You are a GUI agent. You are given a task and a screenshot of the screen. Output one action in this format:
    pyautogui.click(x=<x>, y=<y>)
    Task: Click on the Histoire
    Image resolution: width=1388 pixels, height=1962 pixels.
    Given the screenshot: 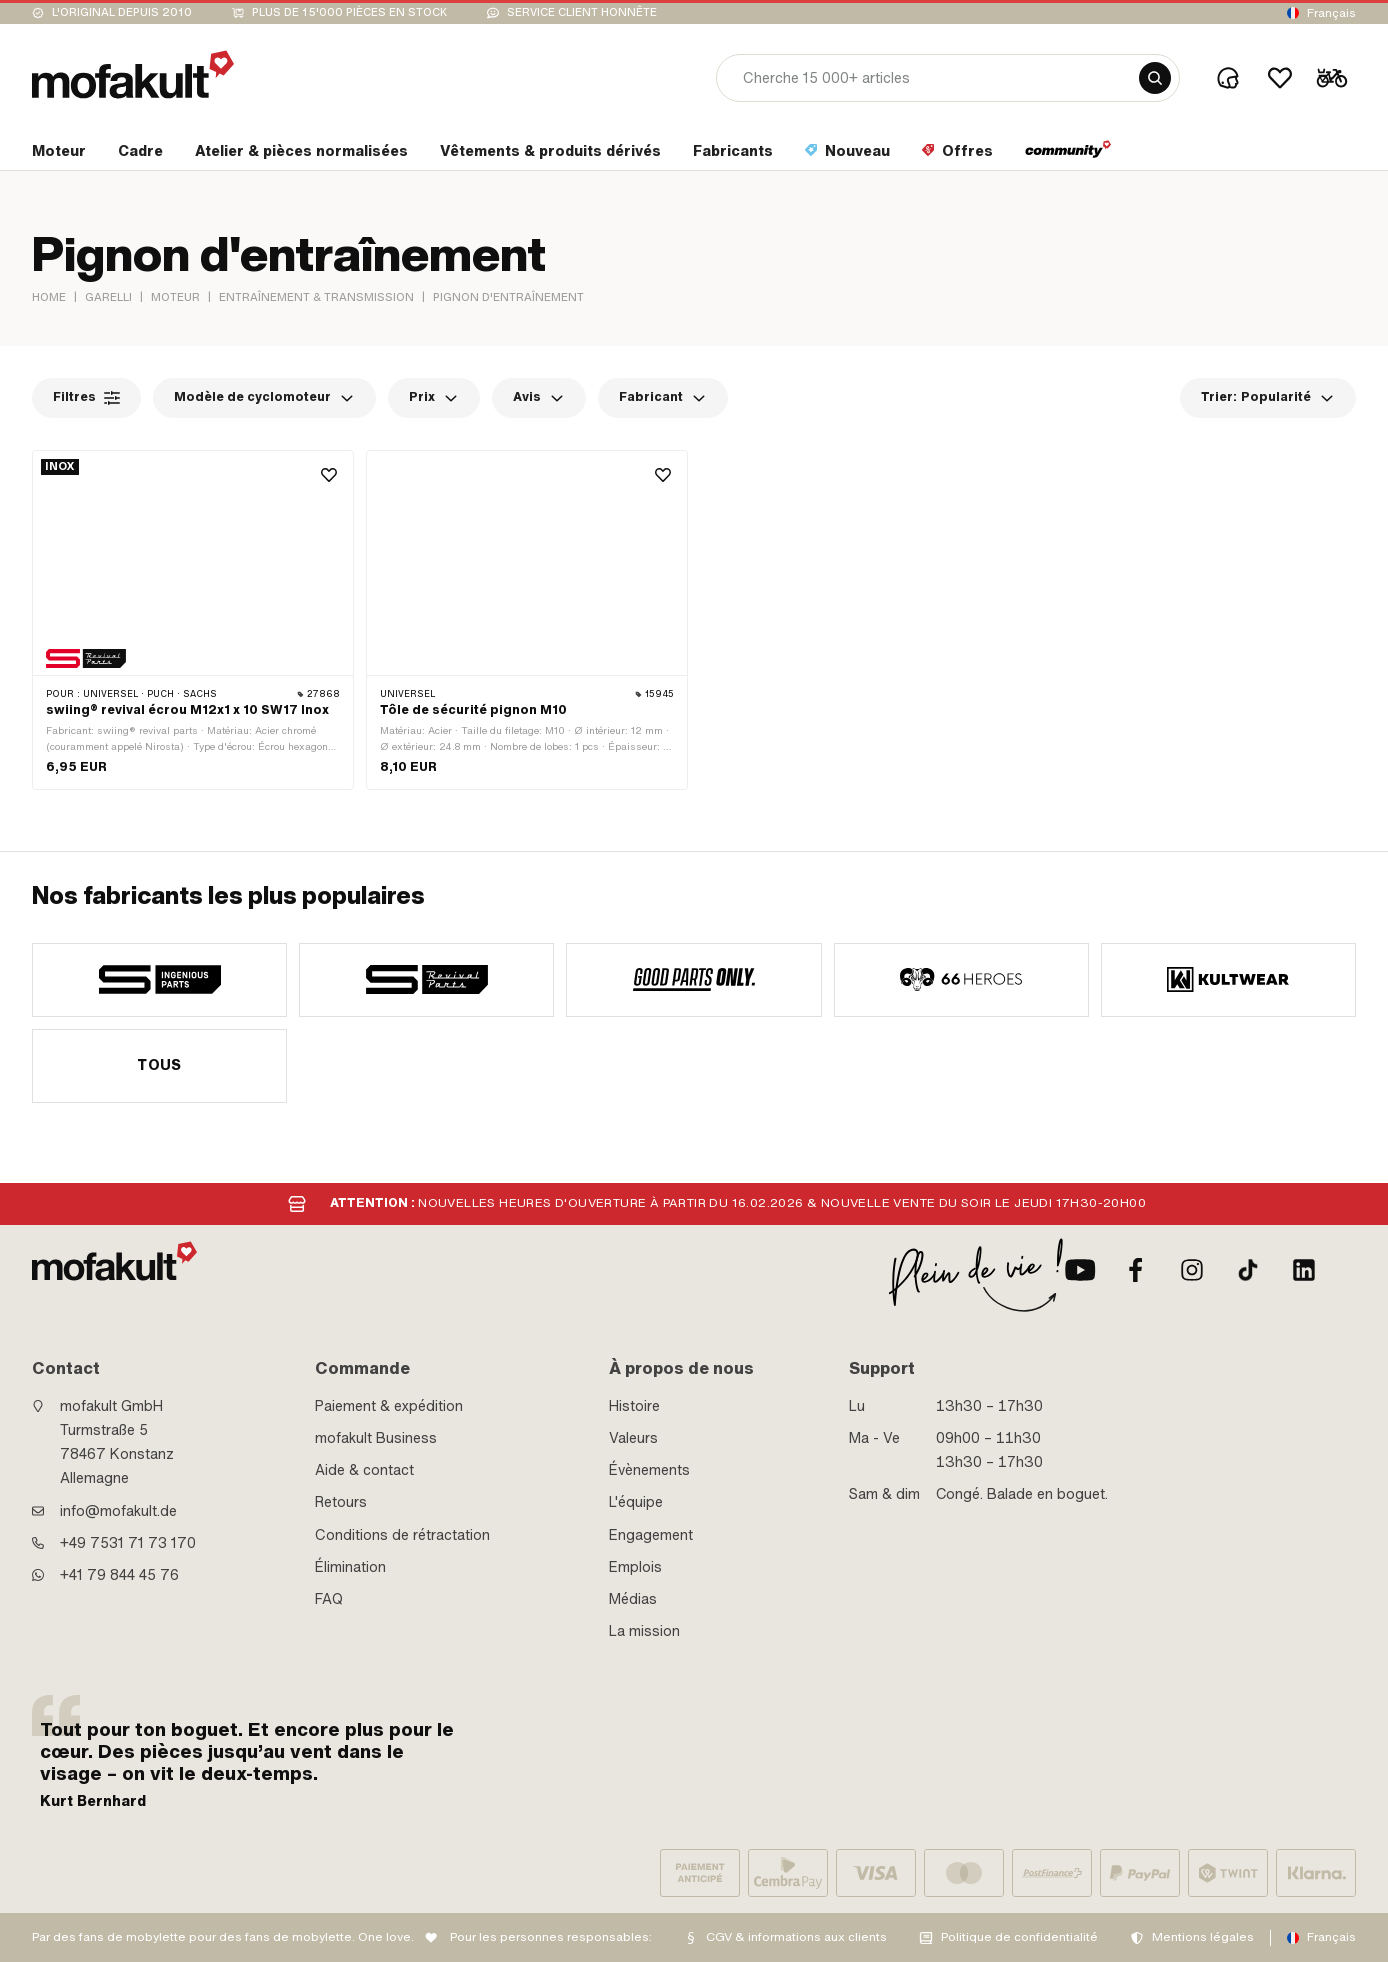 What is the action you would take?
    pyautogui.click(x=634, y=1406)
    